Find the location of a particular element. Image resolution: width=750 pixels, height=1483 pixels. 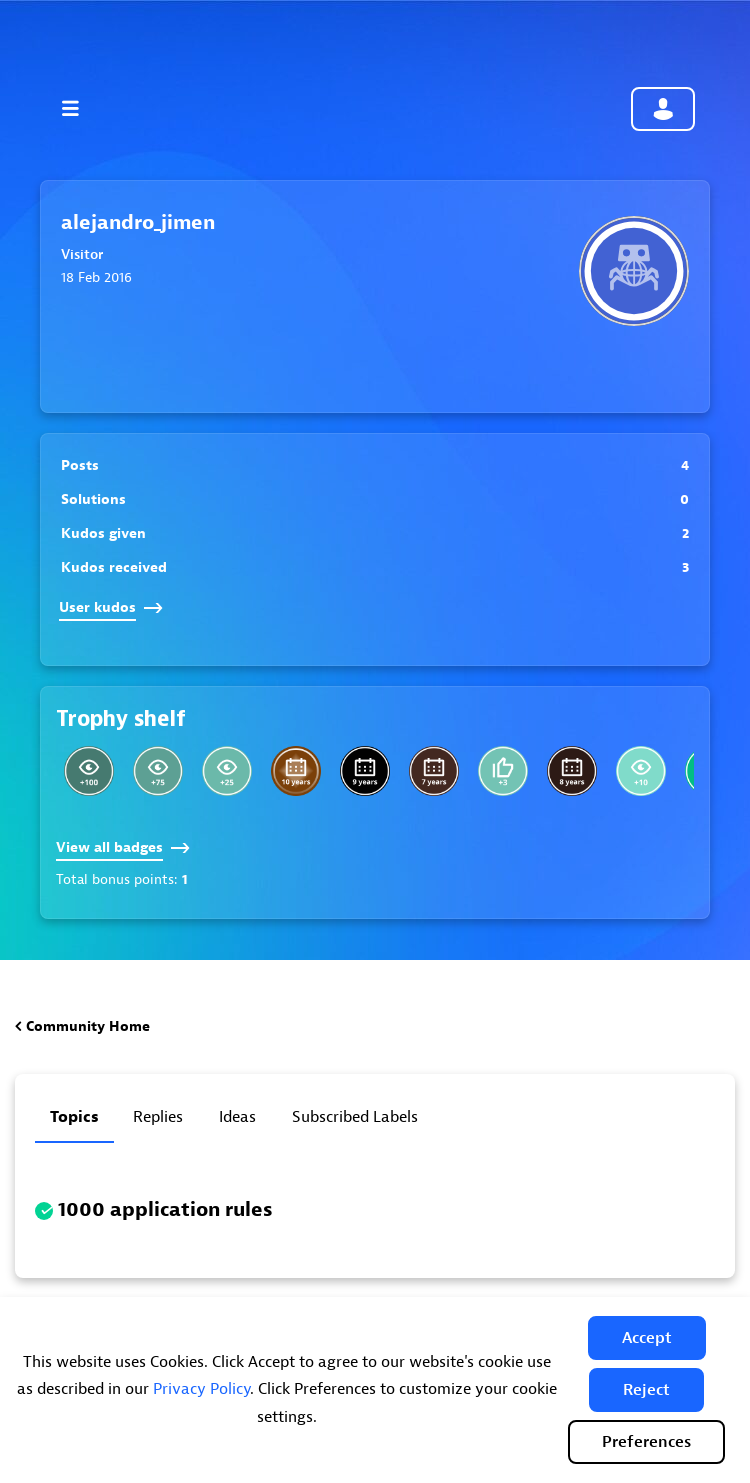

View all badges is located at coordinates (123, 847).